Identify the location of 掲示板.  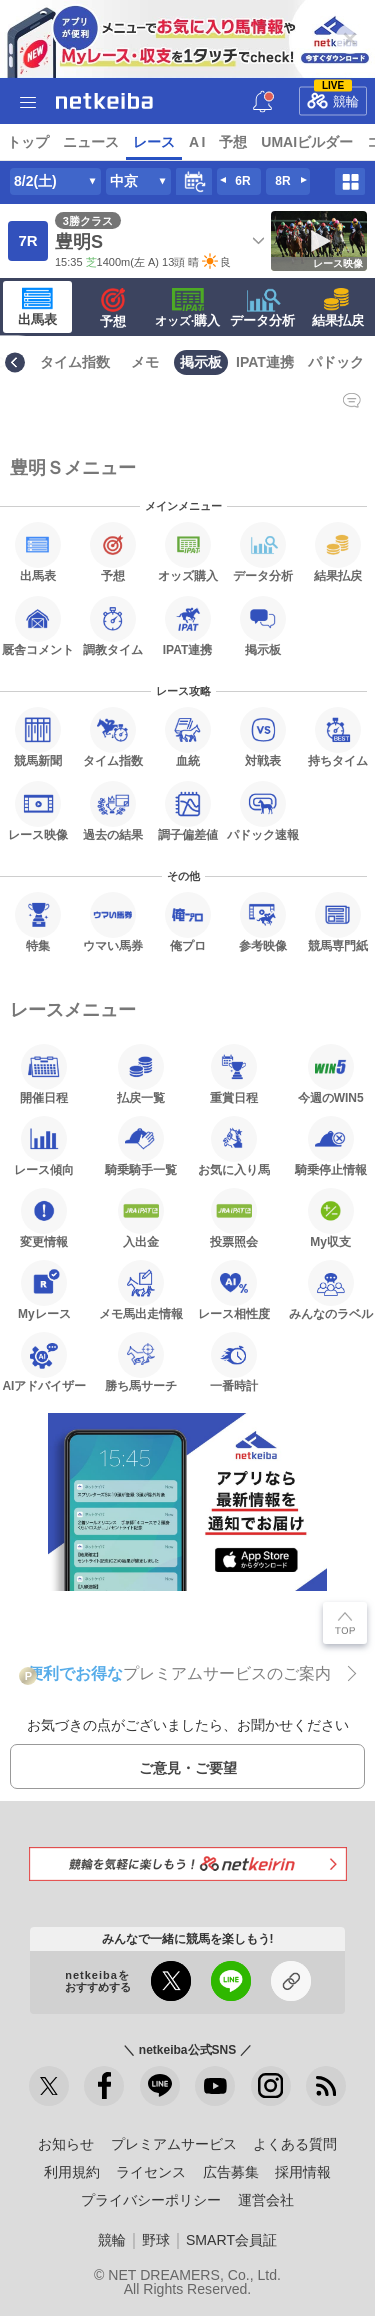
(201, 362).